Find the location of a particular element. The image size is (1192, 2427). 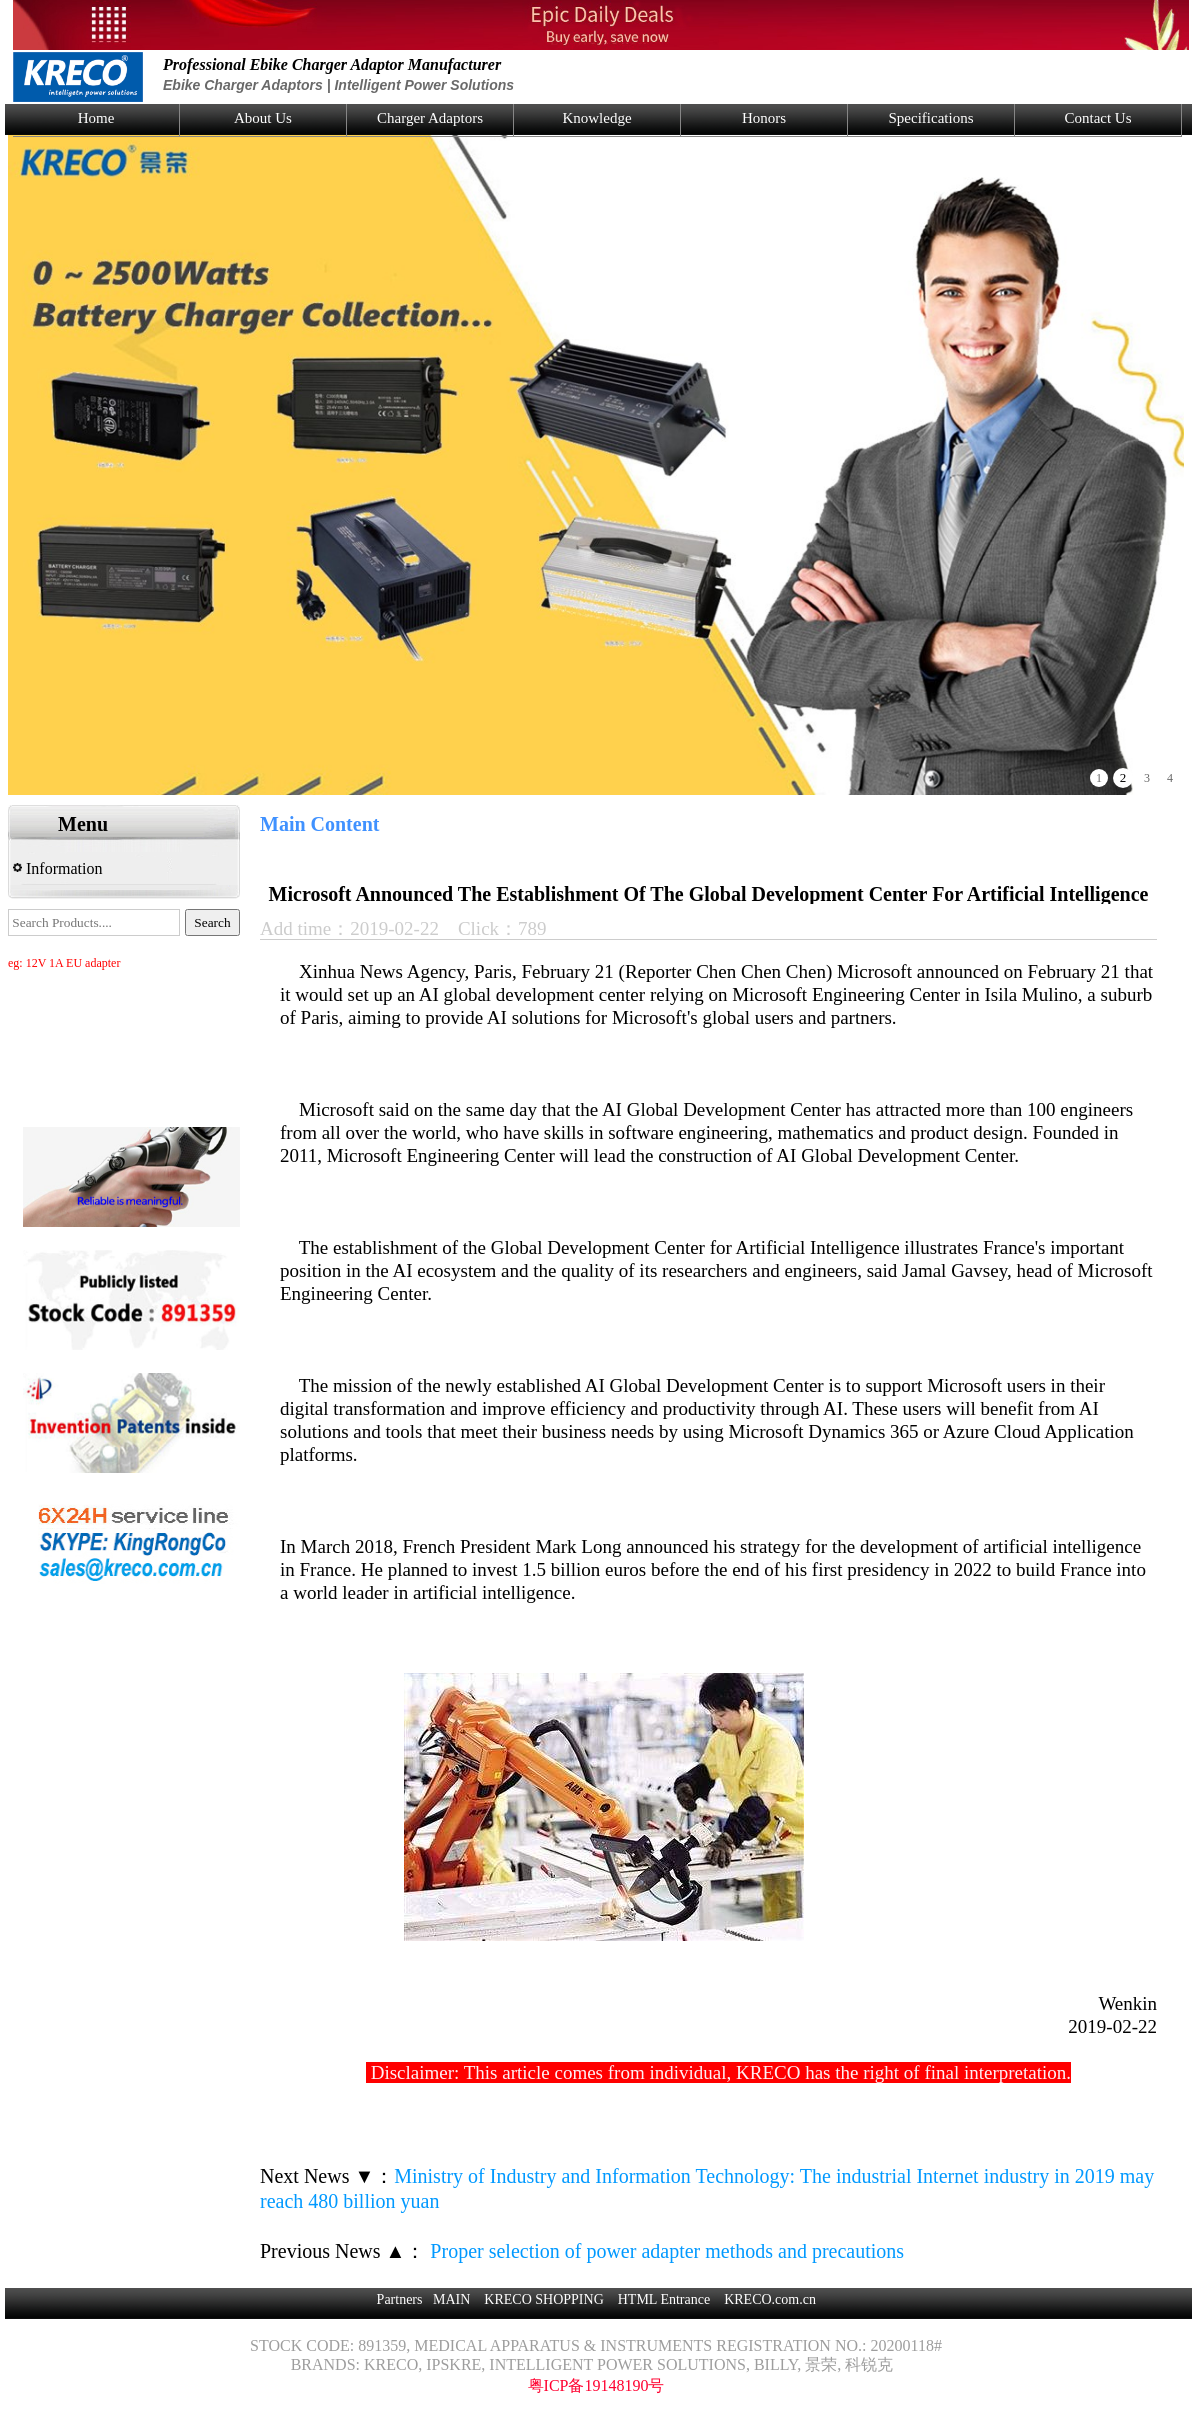

Charger Adaptors is located at coordinates (430, 118).